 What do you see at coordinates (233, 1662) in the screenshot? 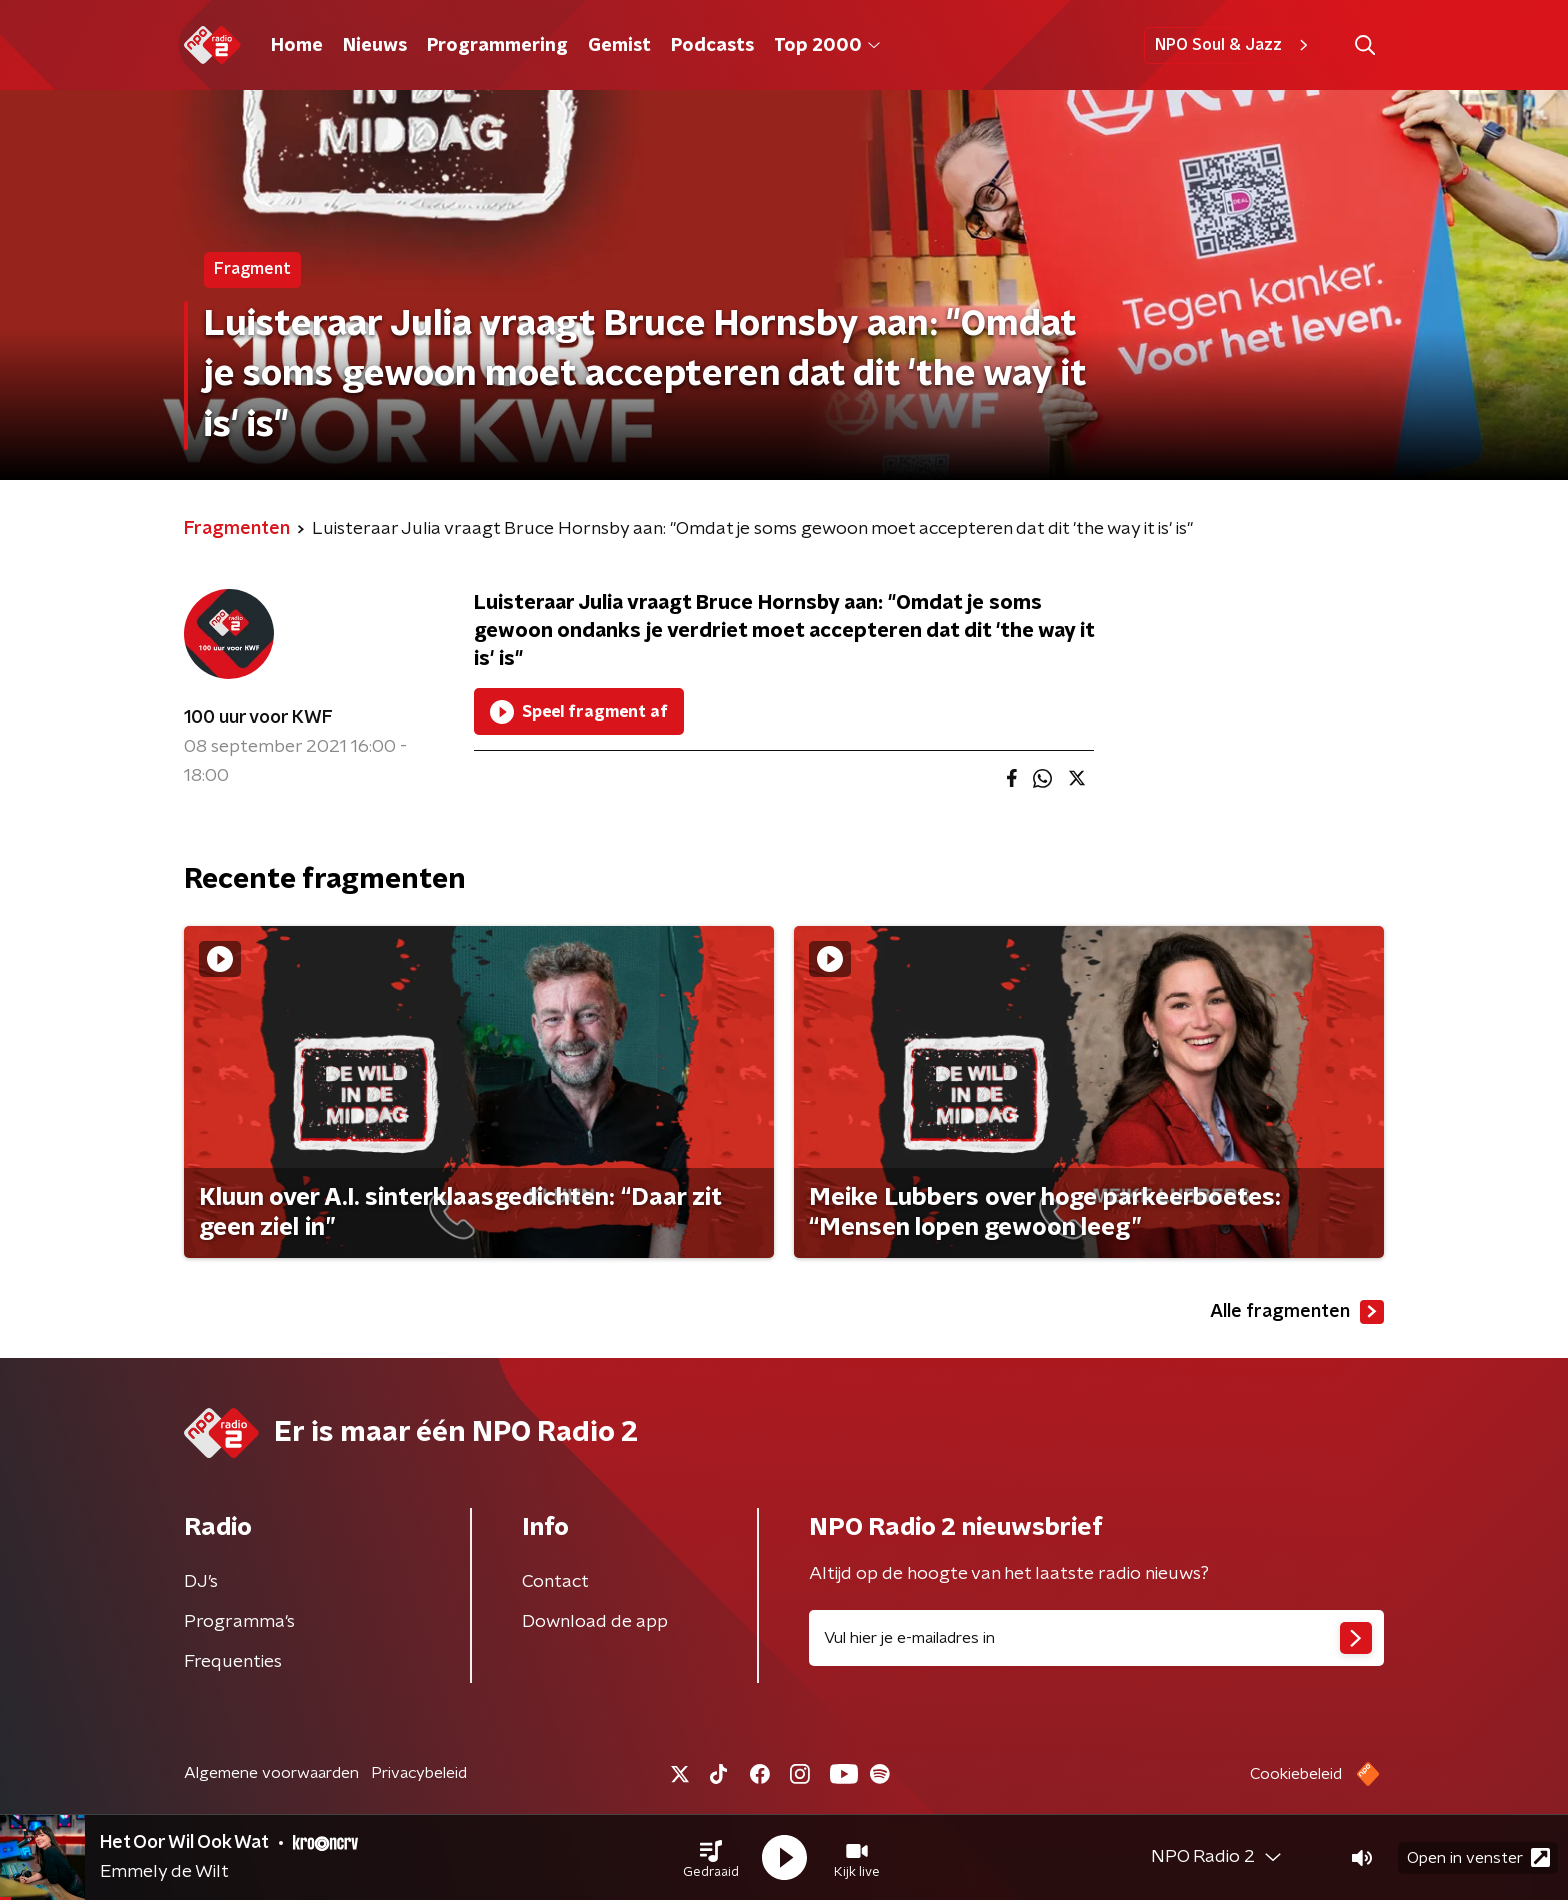
I see `Frequenties` at bounding box center [233, 1662].